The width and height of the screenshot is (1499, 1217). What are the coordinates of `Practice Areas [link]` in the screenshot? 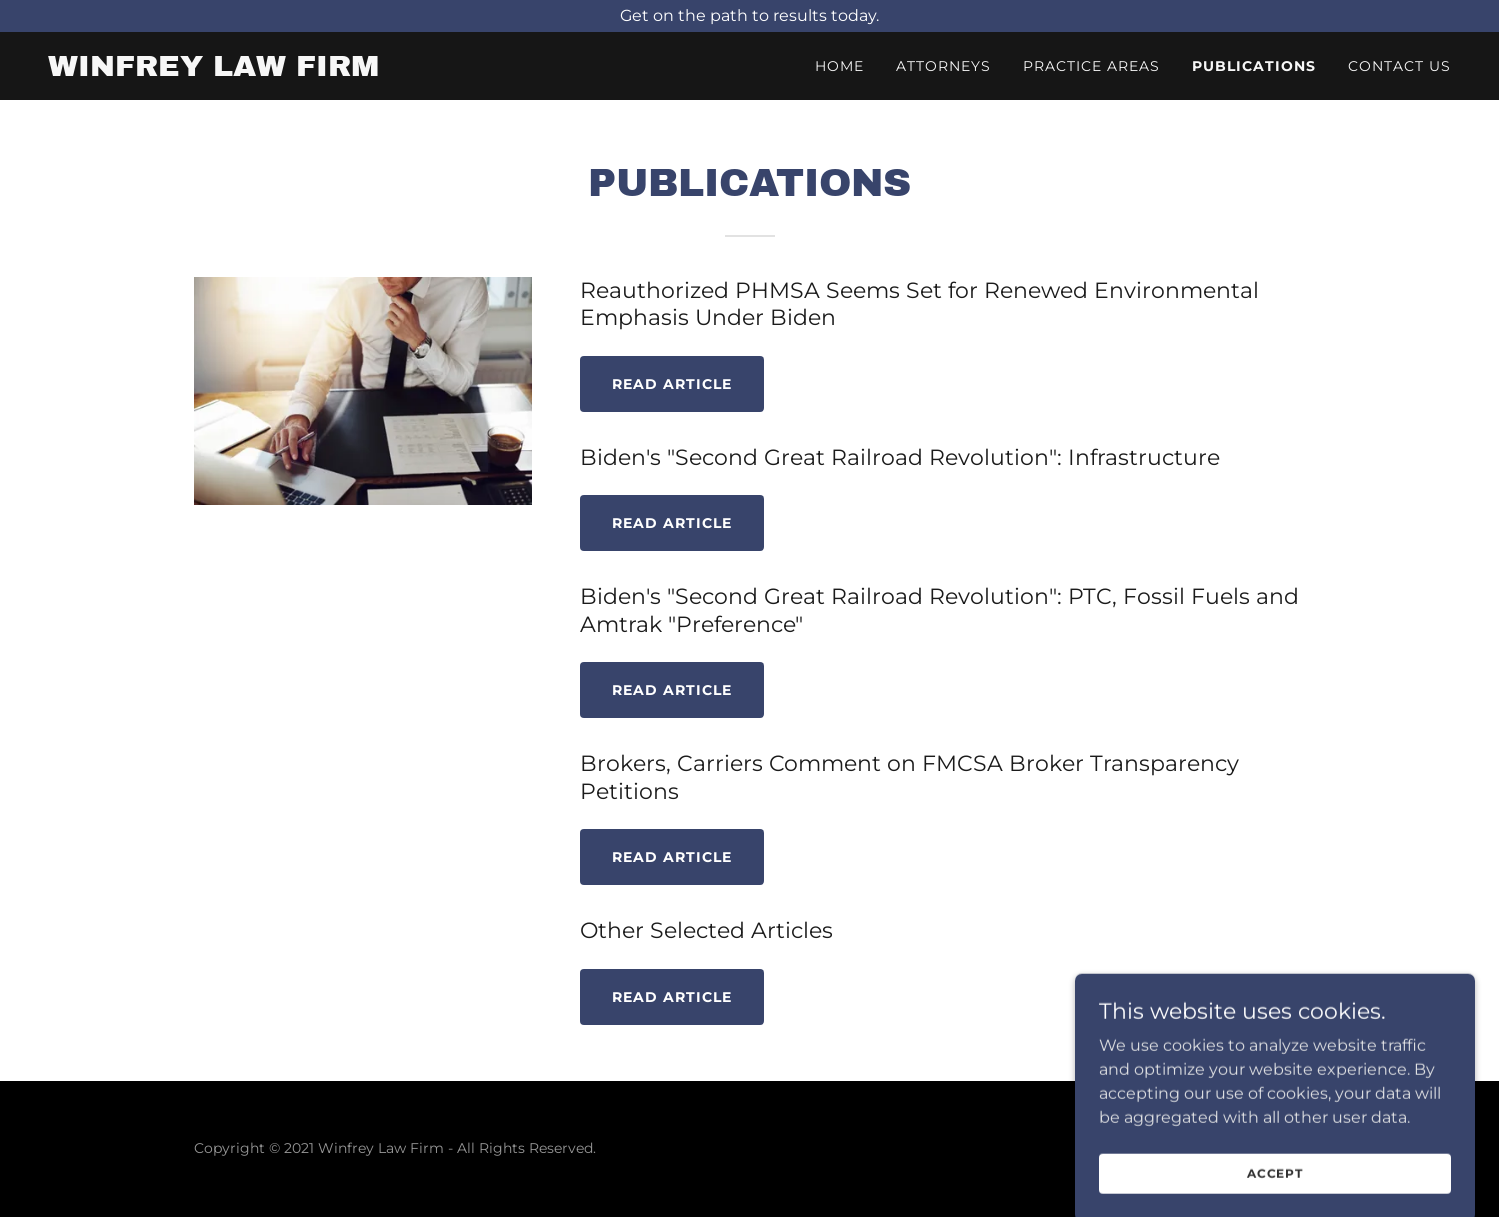 It's located at (1091, 66).